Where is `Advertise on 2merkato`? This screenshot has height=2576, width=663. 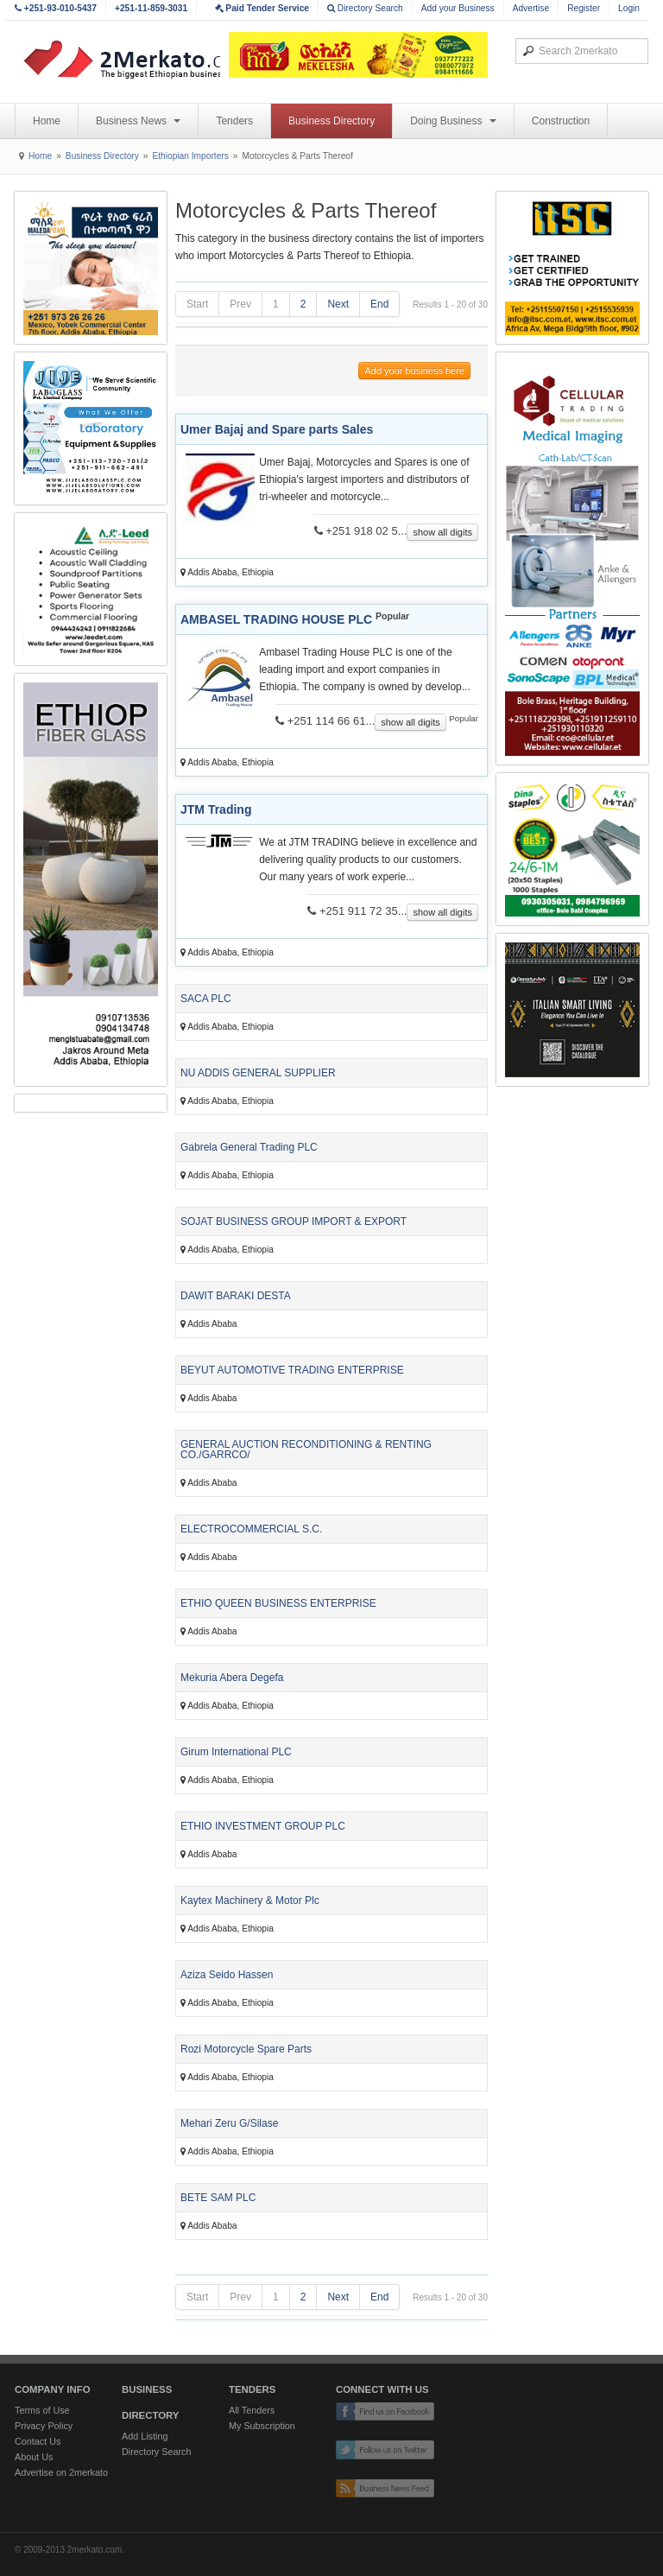 Advertise on 2merkato is located at coordinates (61, 2472).